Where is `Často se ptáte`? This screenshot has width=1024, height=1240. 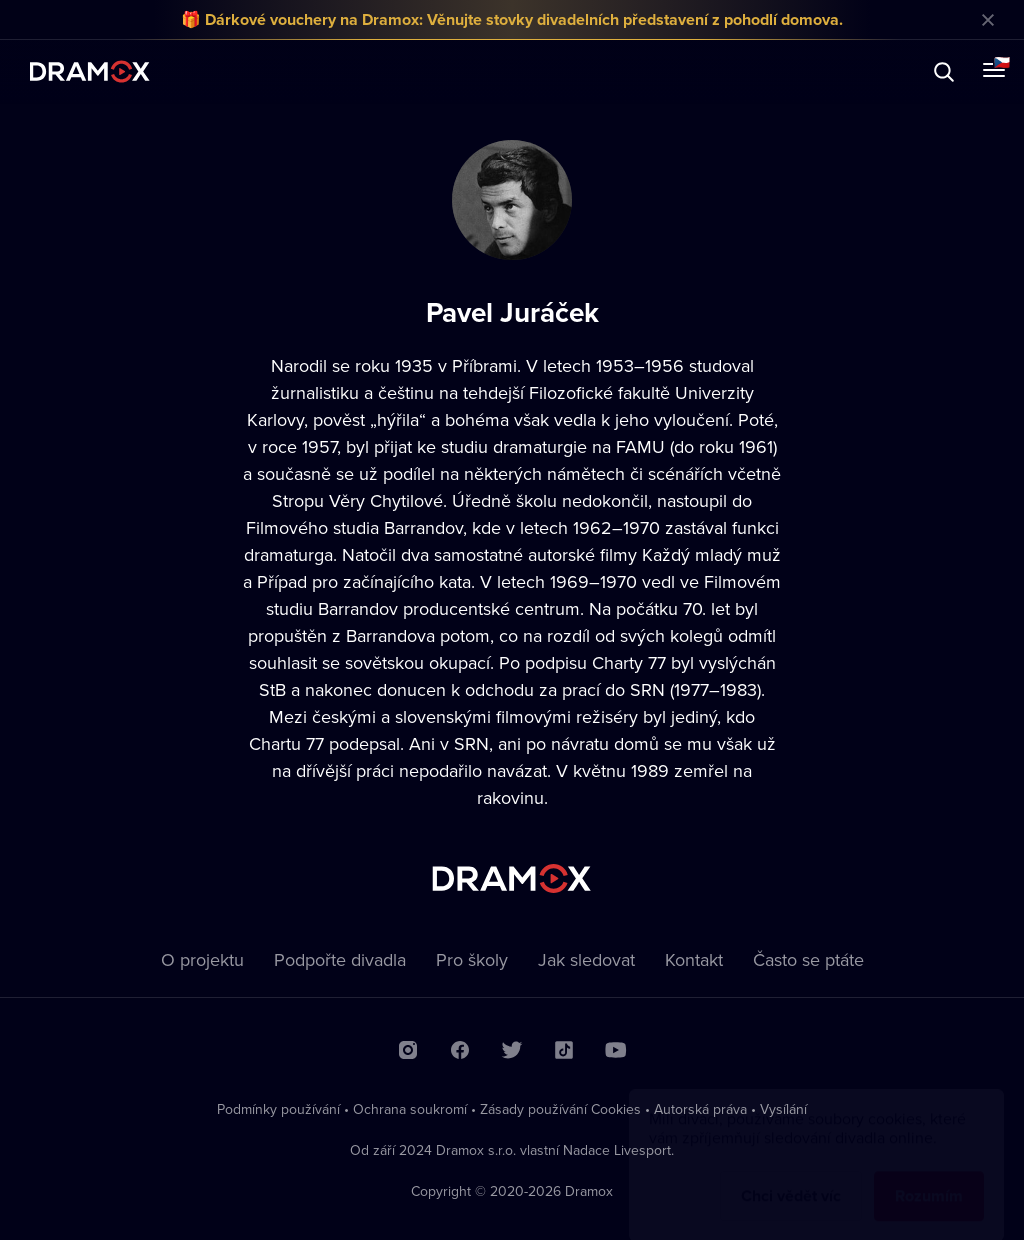
Často se ptáte is located at coordinates (808, 959).